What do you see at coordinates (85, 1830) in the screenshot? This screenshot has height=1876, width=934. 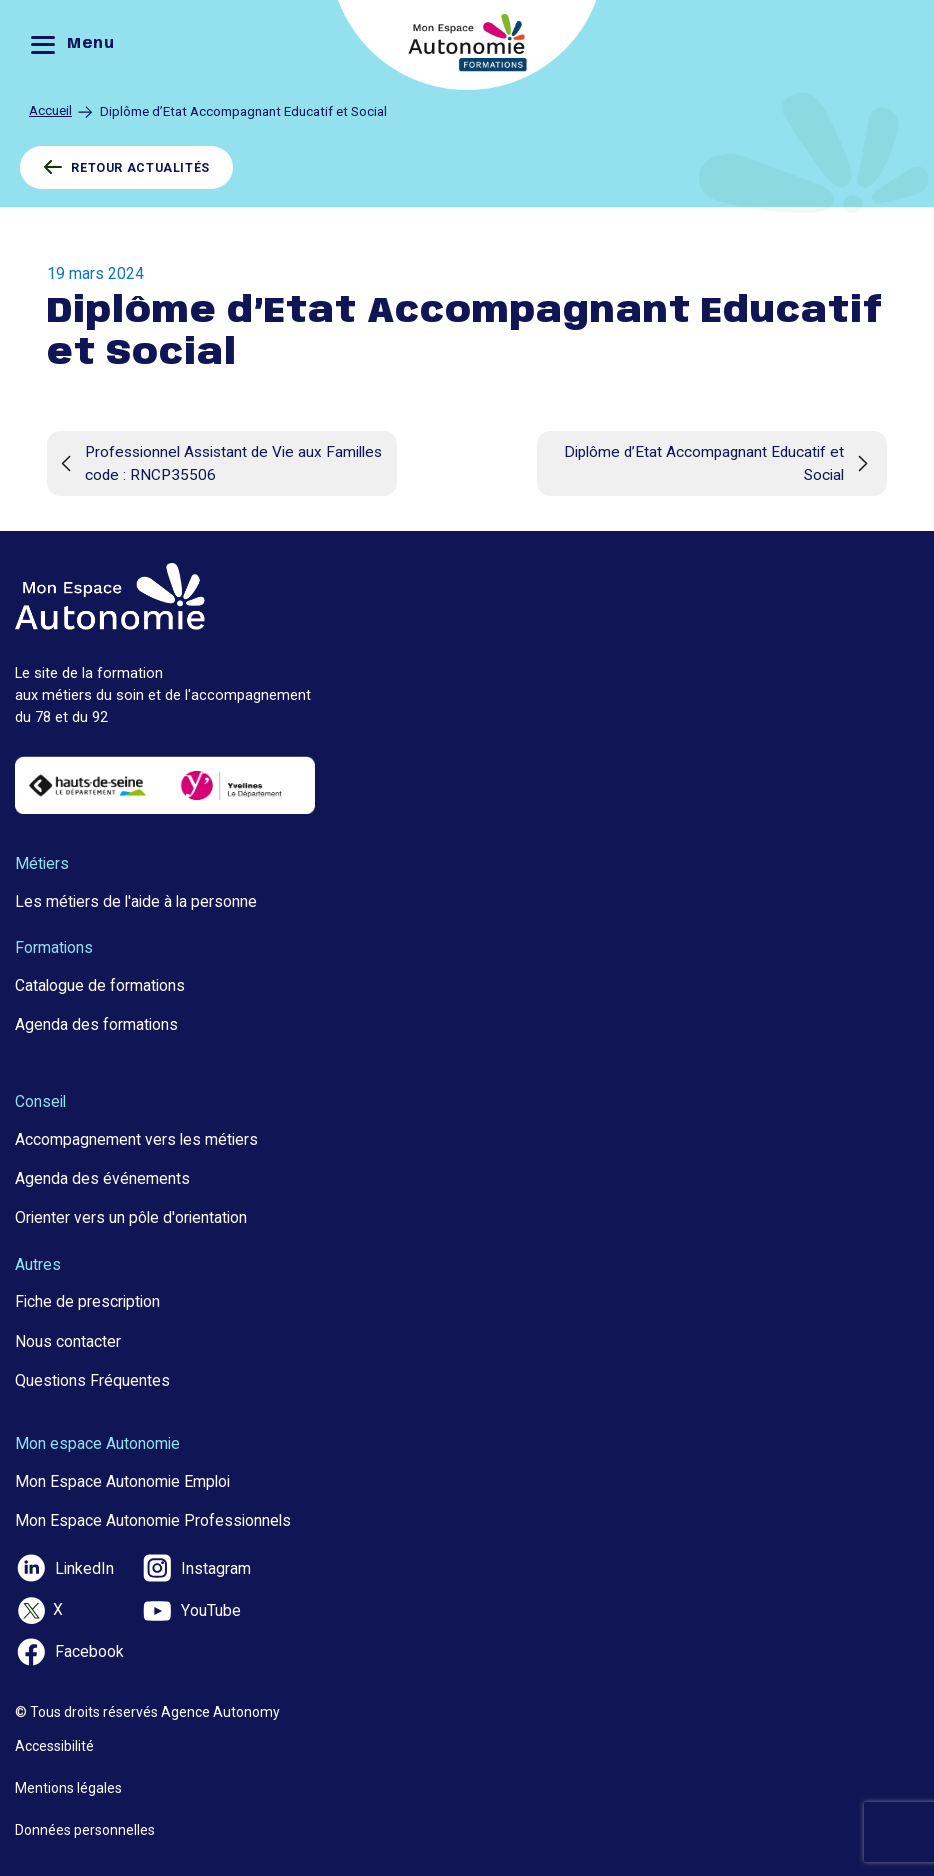 I see `Données personnelles` at bounding box center [85, 1830].